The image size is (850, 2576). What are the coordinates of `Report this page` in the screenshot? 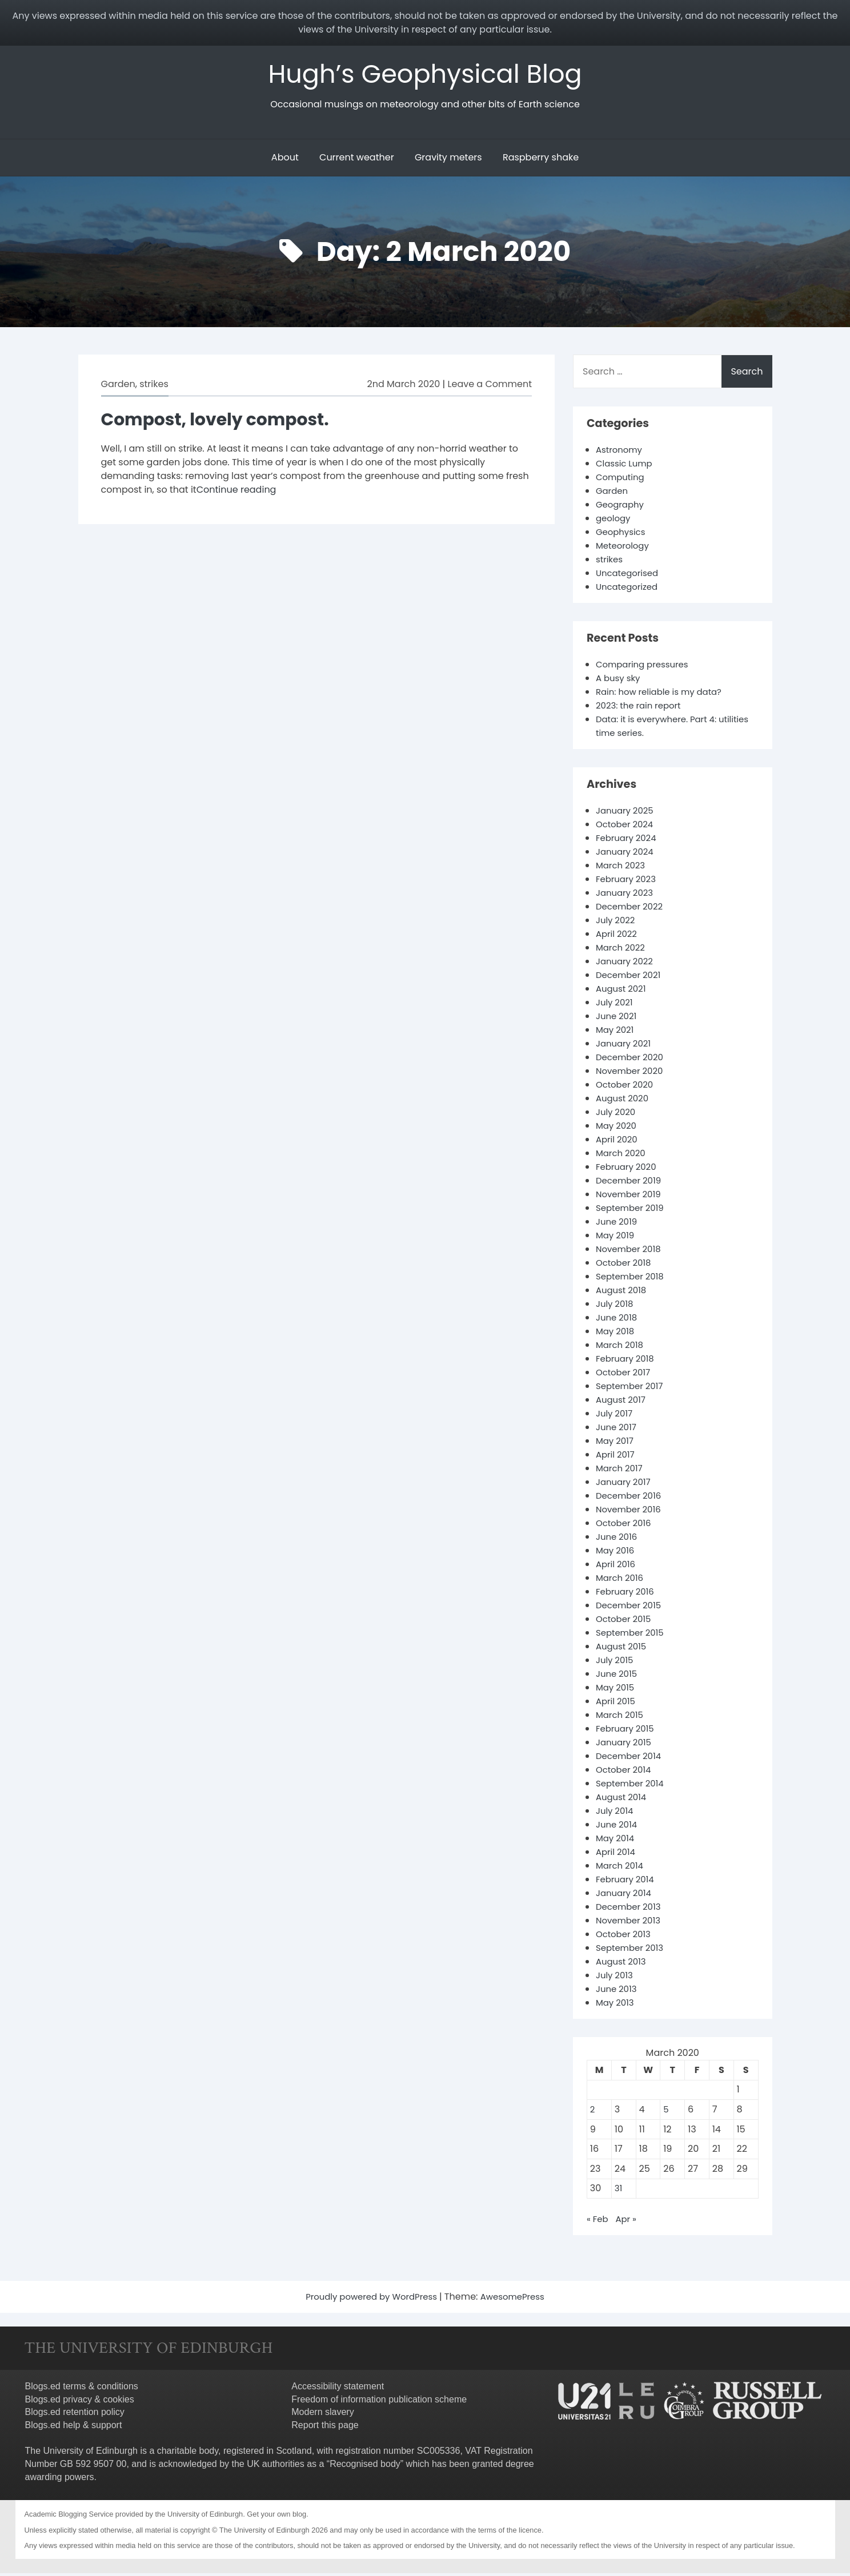 It's located at (324, 2428).